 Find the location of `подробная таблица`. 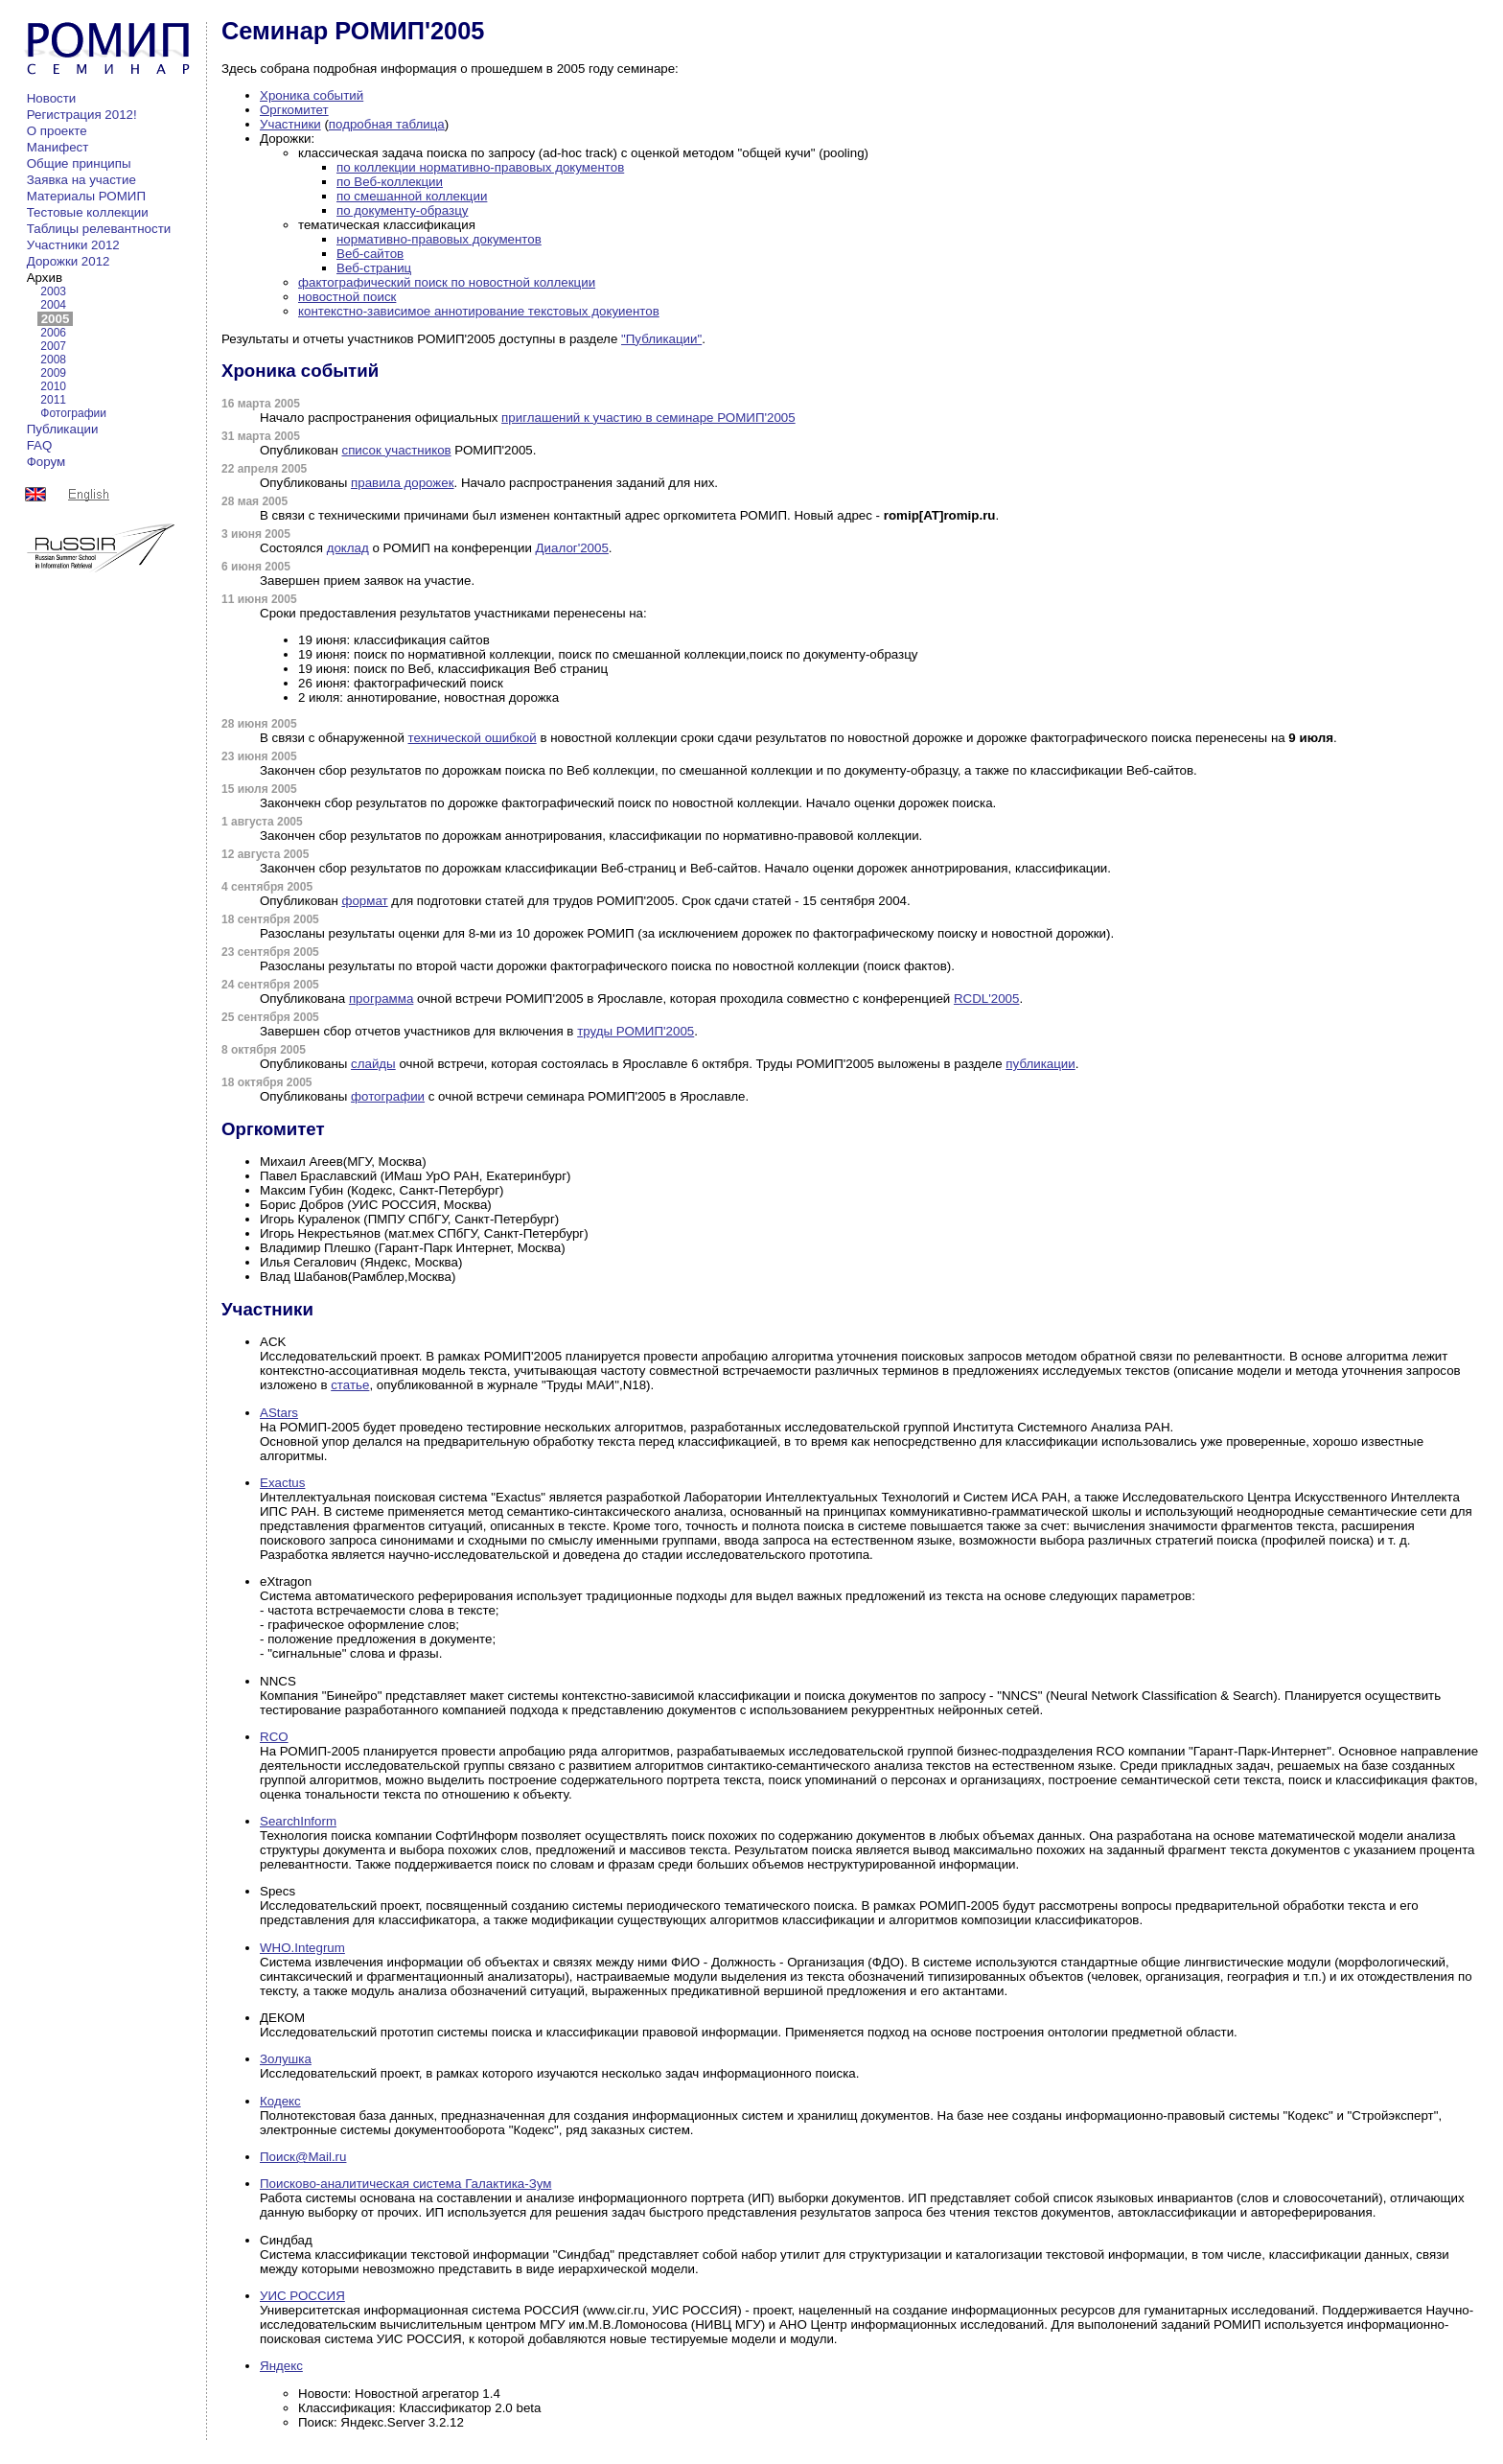

подробная таблица is located at coordinates (387, 124).